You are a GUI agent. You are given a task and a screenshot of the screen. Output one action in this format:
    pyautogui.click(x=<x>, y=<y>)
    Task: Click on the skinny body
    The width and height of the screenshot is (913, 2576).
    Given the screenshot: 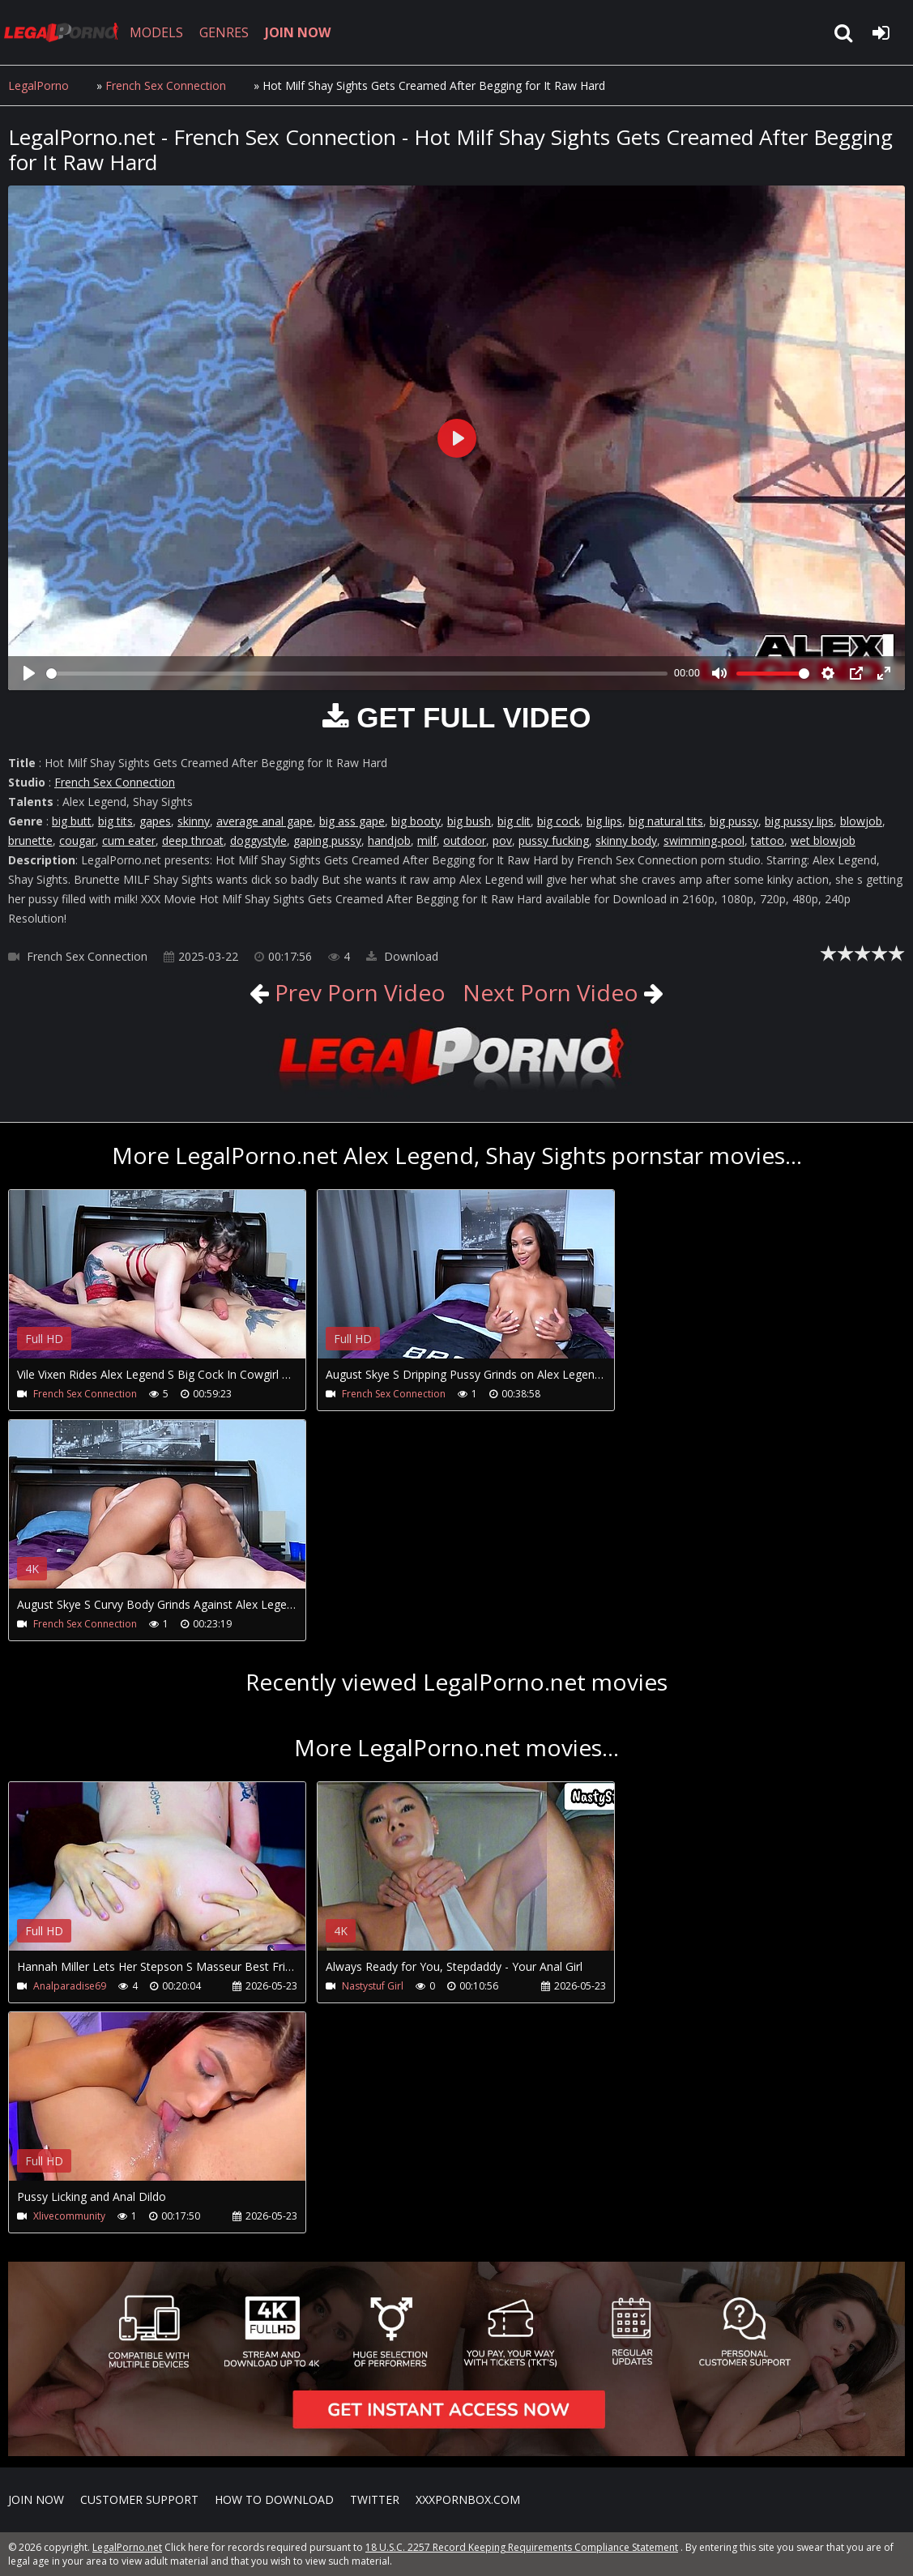 What is the action you would take?
    pyautogui.click(x=626, y=840)
    